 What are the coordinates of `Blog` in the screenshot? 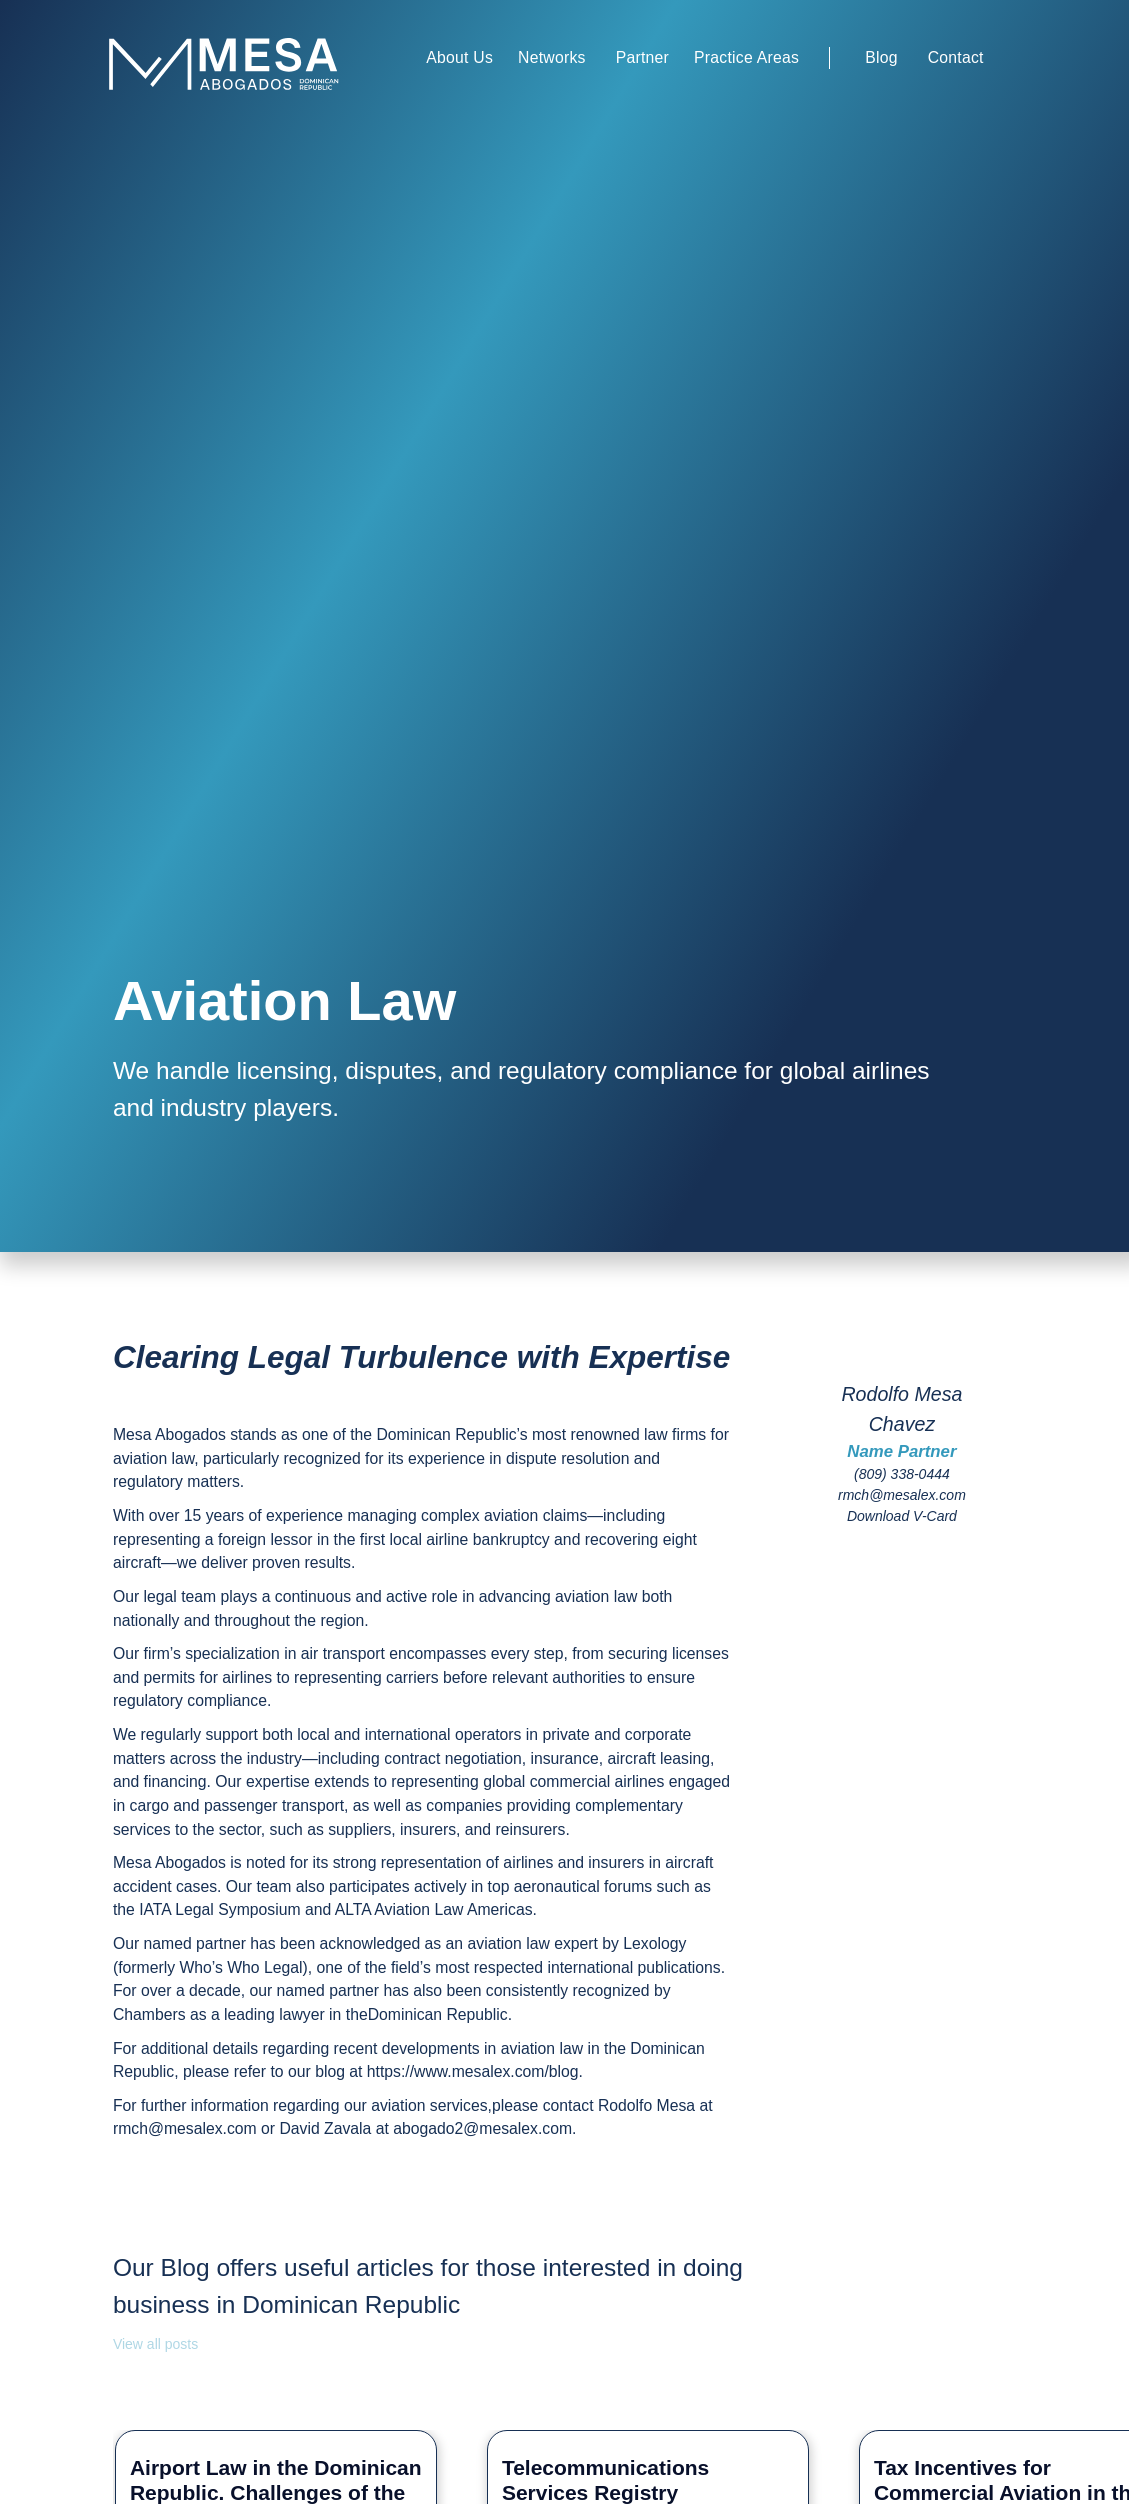 It's located at (881, 57).